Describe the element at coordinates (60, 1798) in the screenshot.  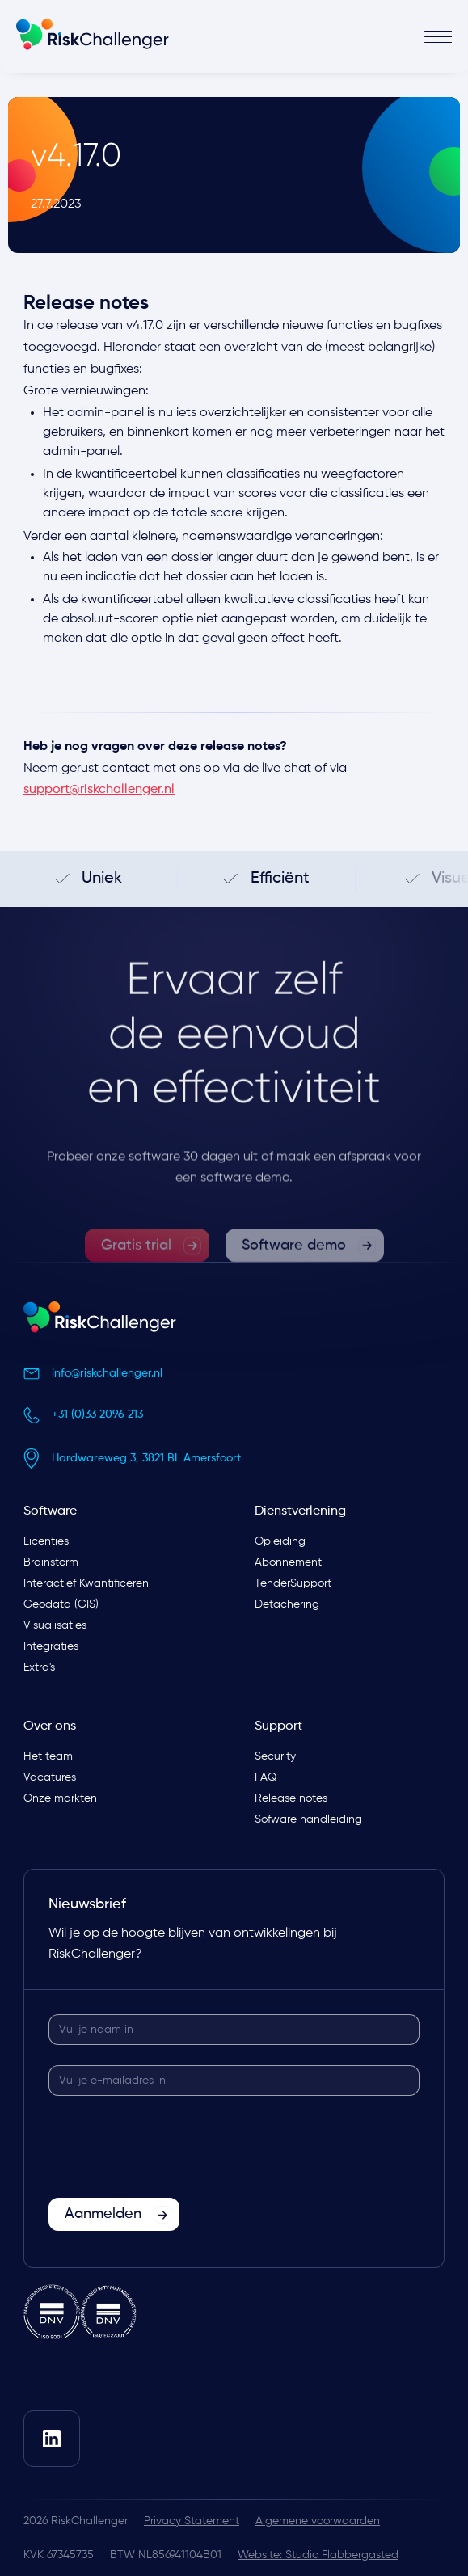
I see `Onze markten` at that location.